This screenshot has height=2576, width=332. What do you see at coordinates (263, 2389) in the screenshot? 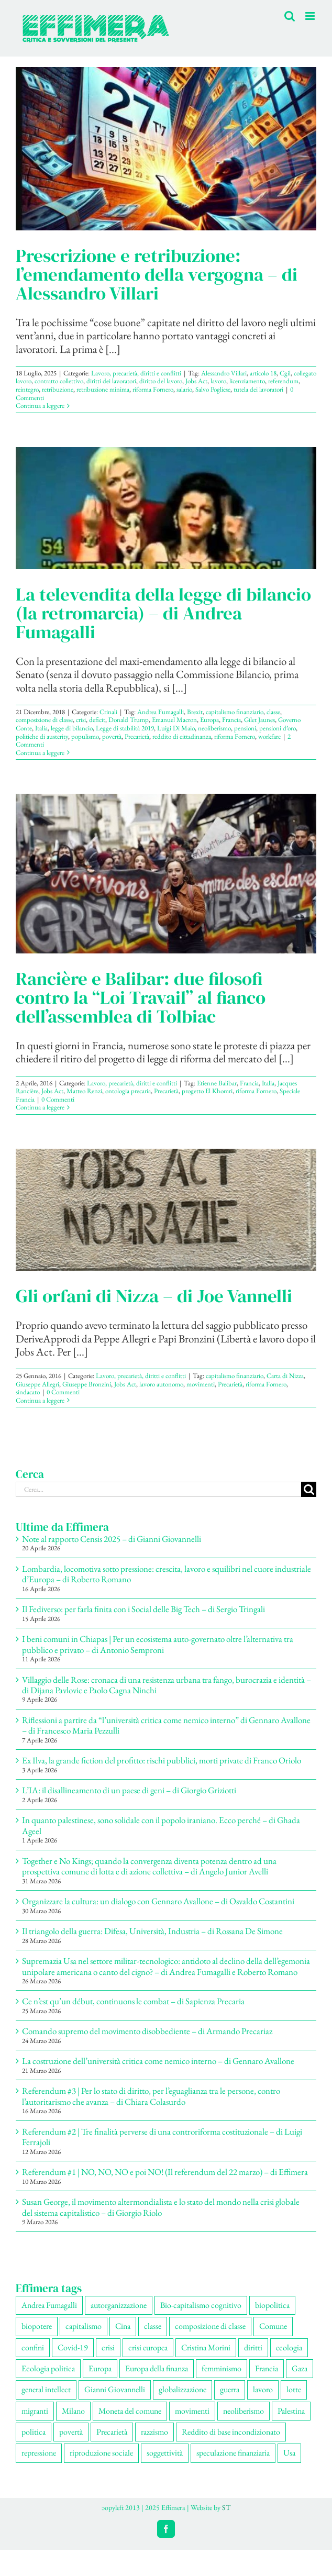
I see `lavoro [lavoro (232 elementi)]` at bounding box center [263, 2389].